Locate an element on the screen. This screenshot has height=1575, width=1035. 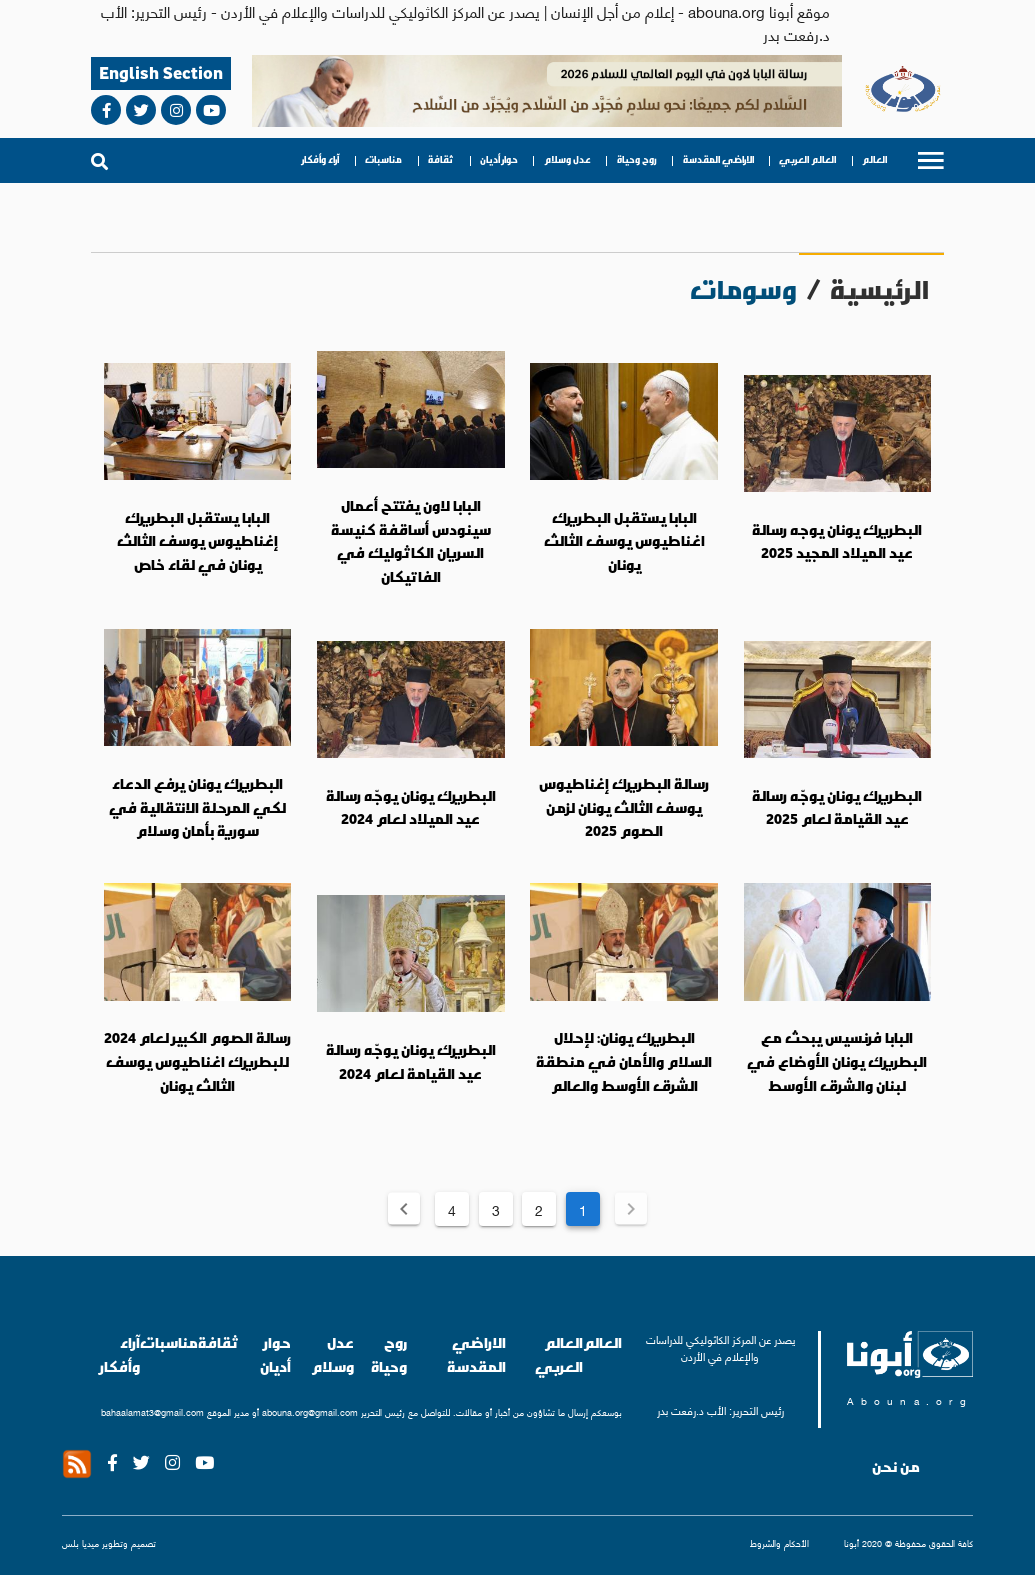
حوار أديان is located at coordinates (499, 160).